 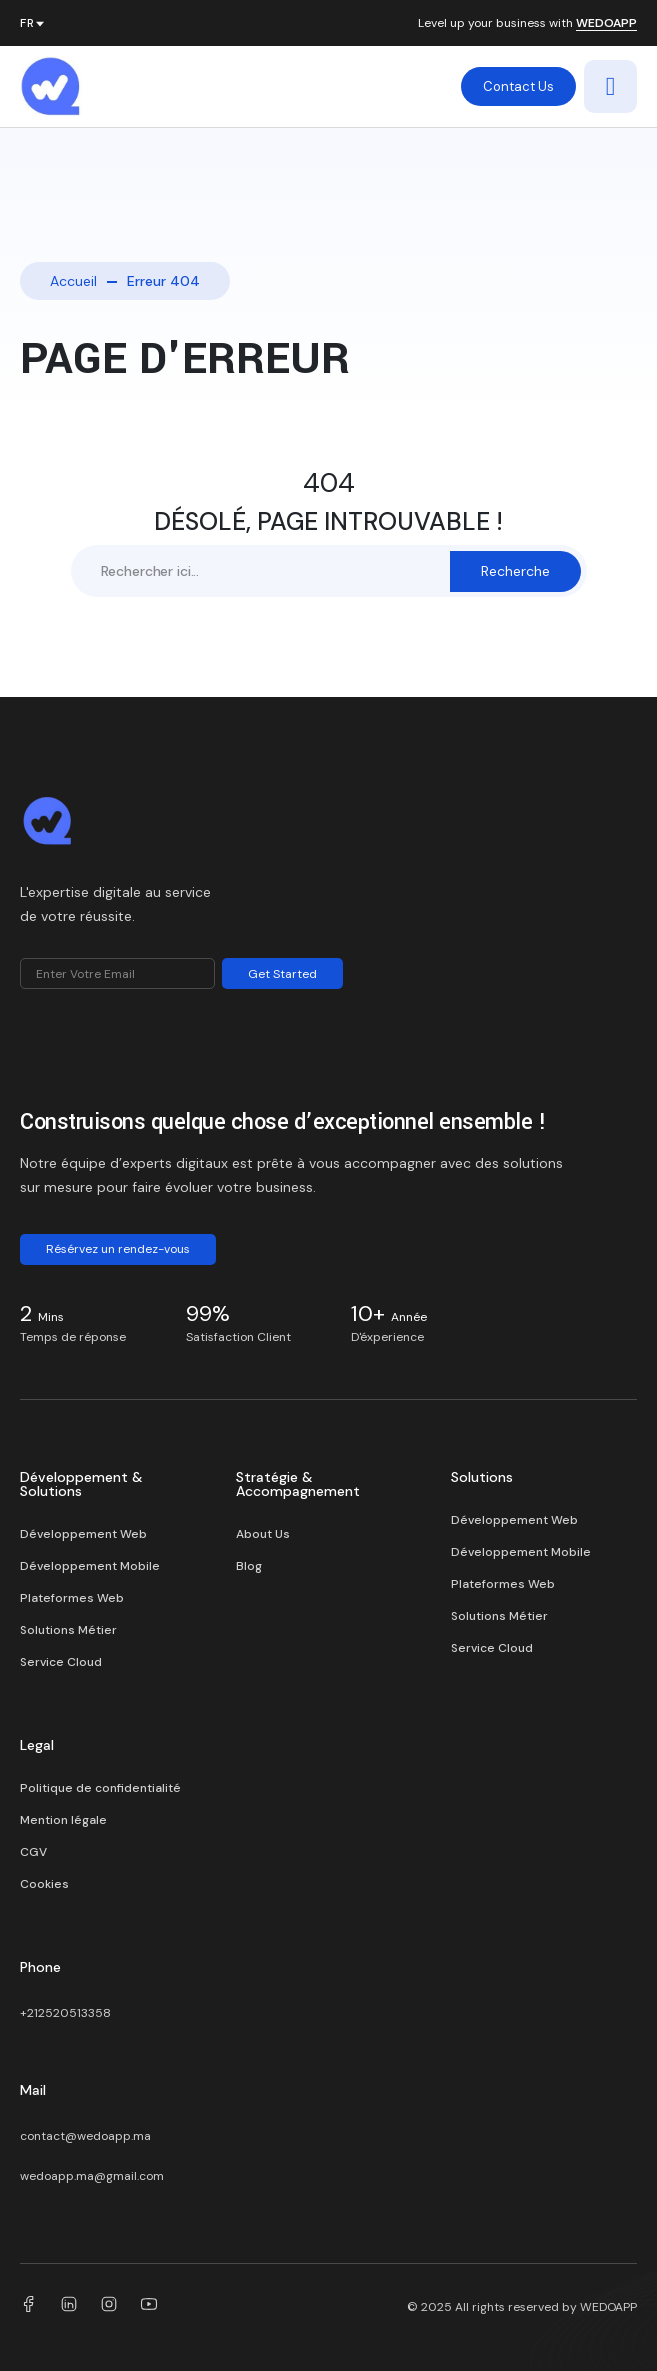 What do you see at coordinates (282, 974) in the screenshot?
I see `Get Started` at bounding box center [282, 974].